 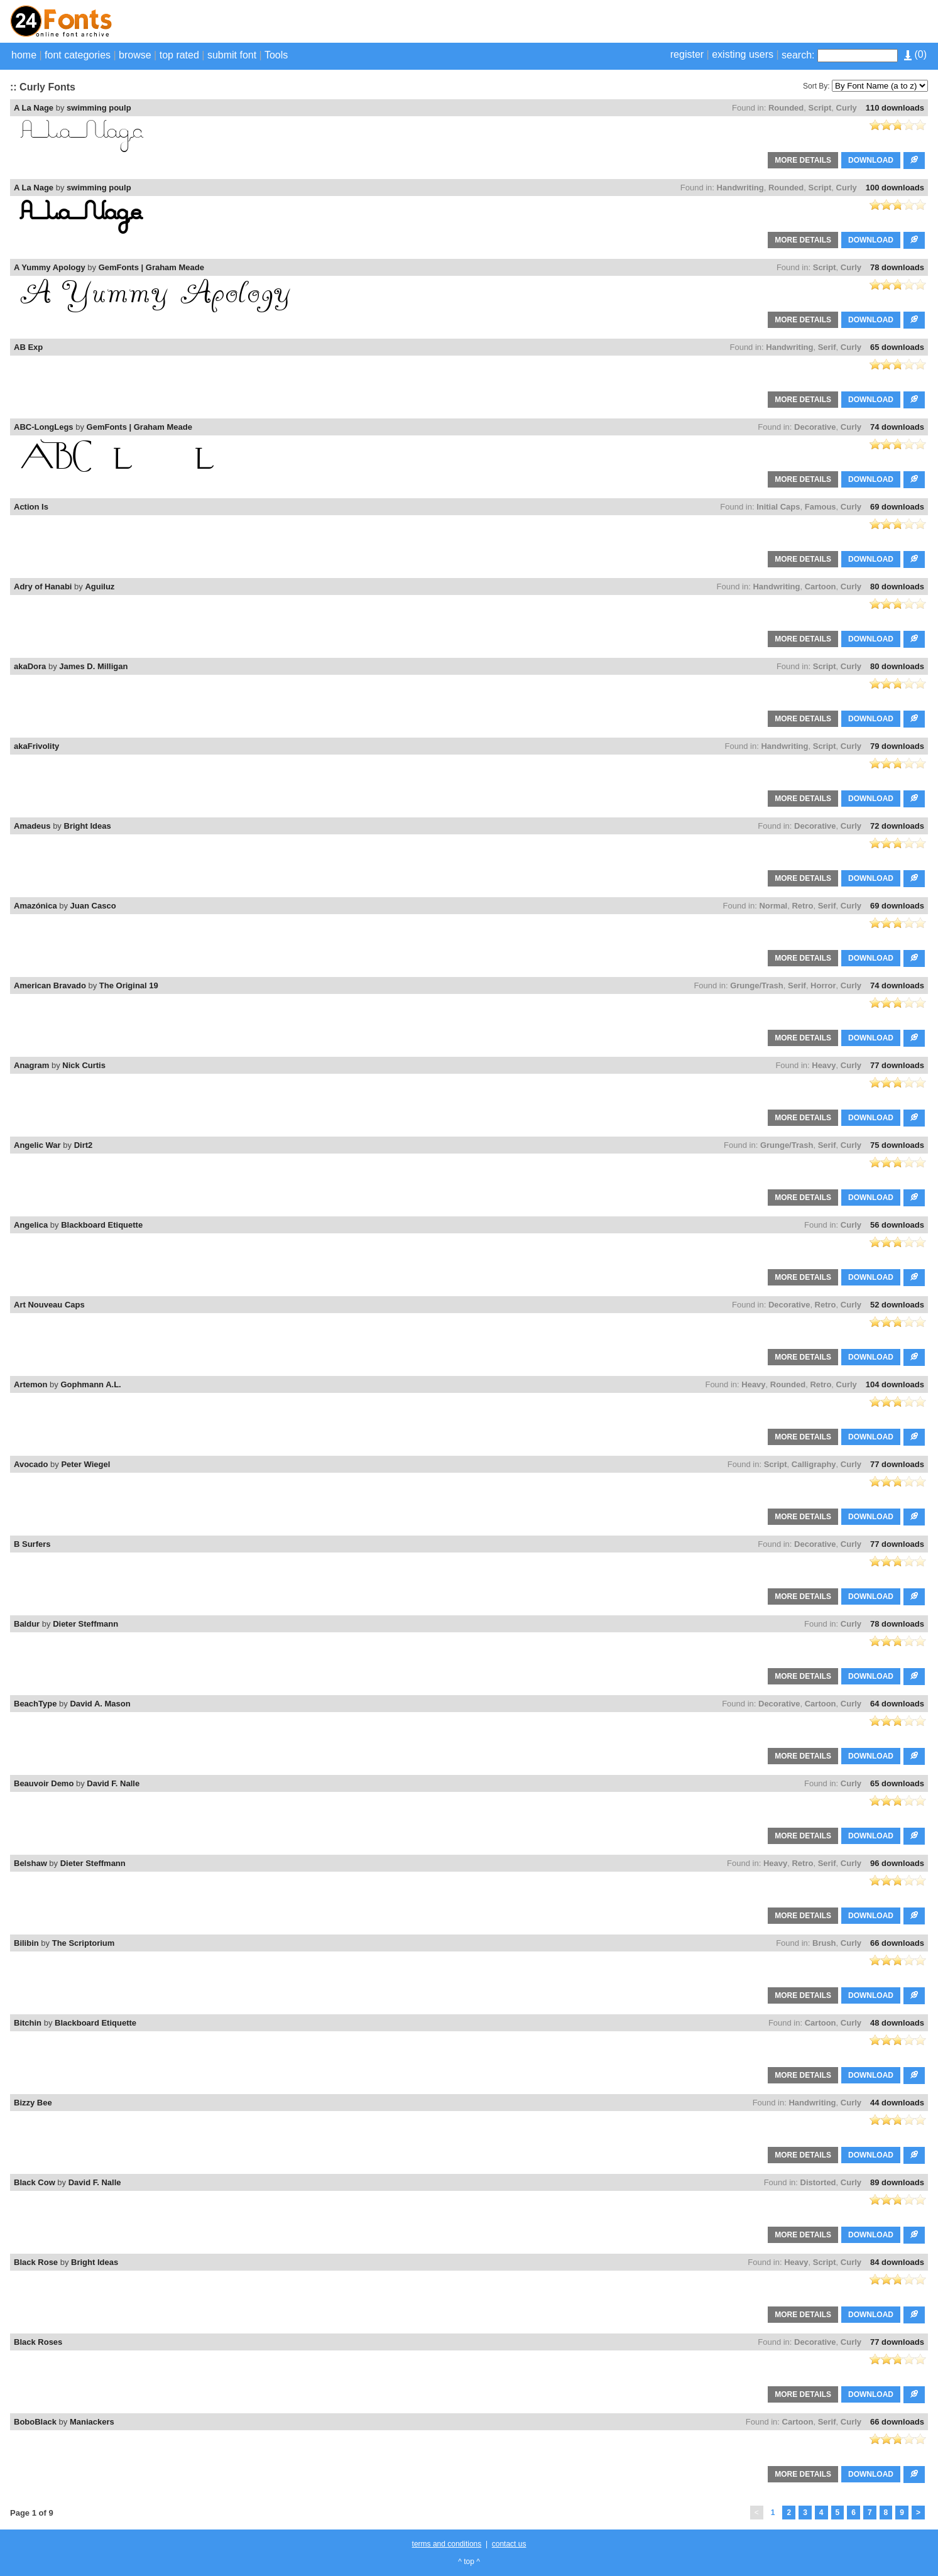 I want to click on B Surfers, so click(x=32, y=1544).